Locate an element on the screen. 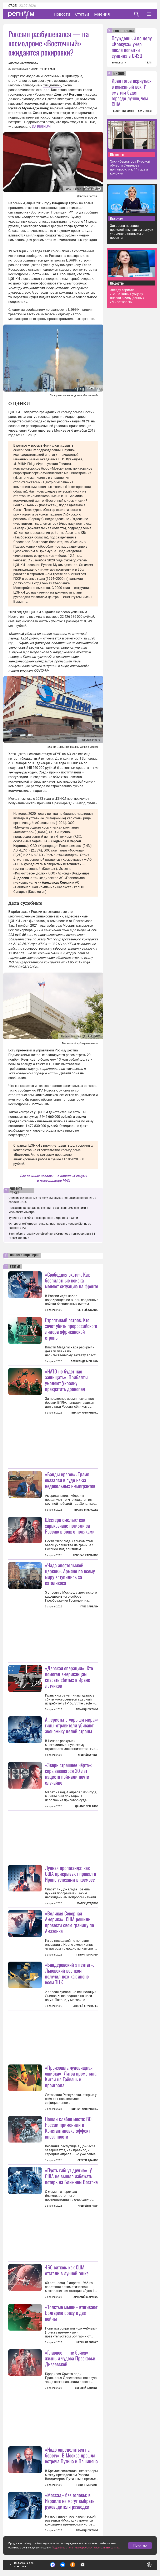 The height and width of the screenshot is (2576, 160). «Надо определиться на берегу». В Москве прошла встреча Путина и Пашиняна is located at coordinates (71, 2455).